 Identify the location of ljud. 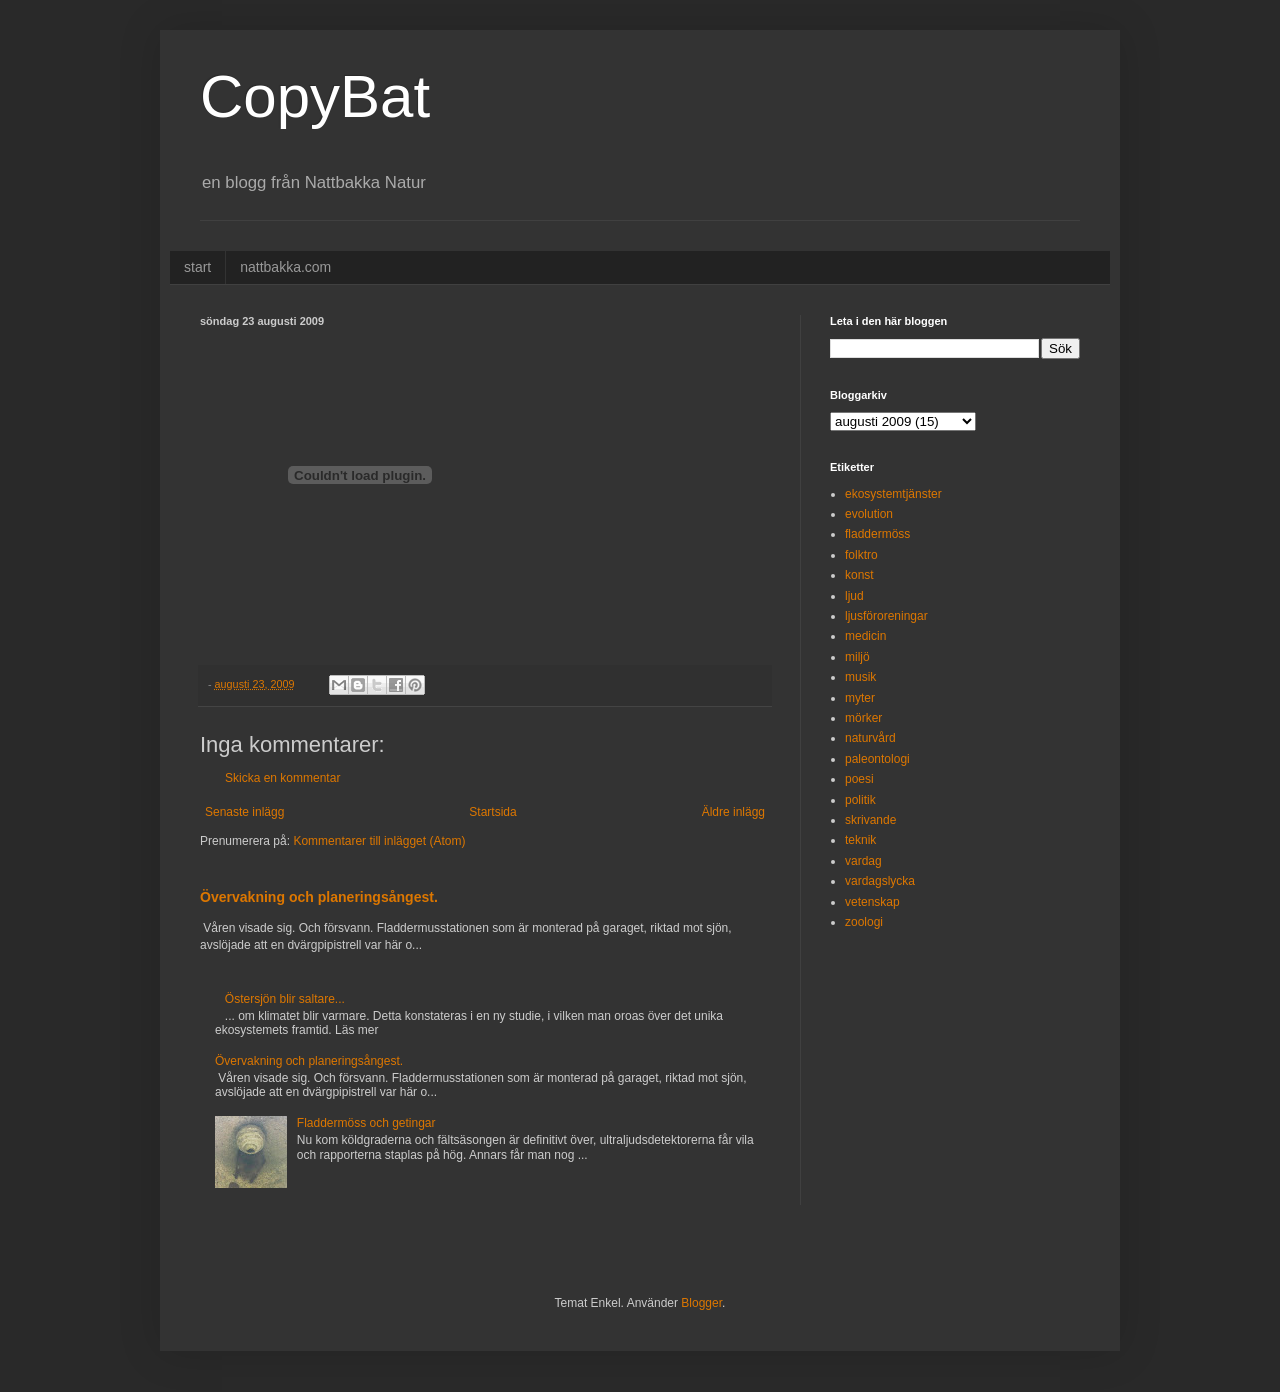
(854, 596).